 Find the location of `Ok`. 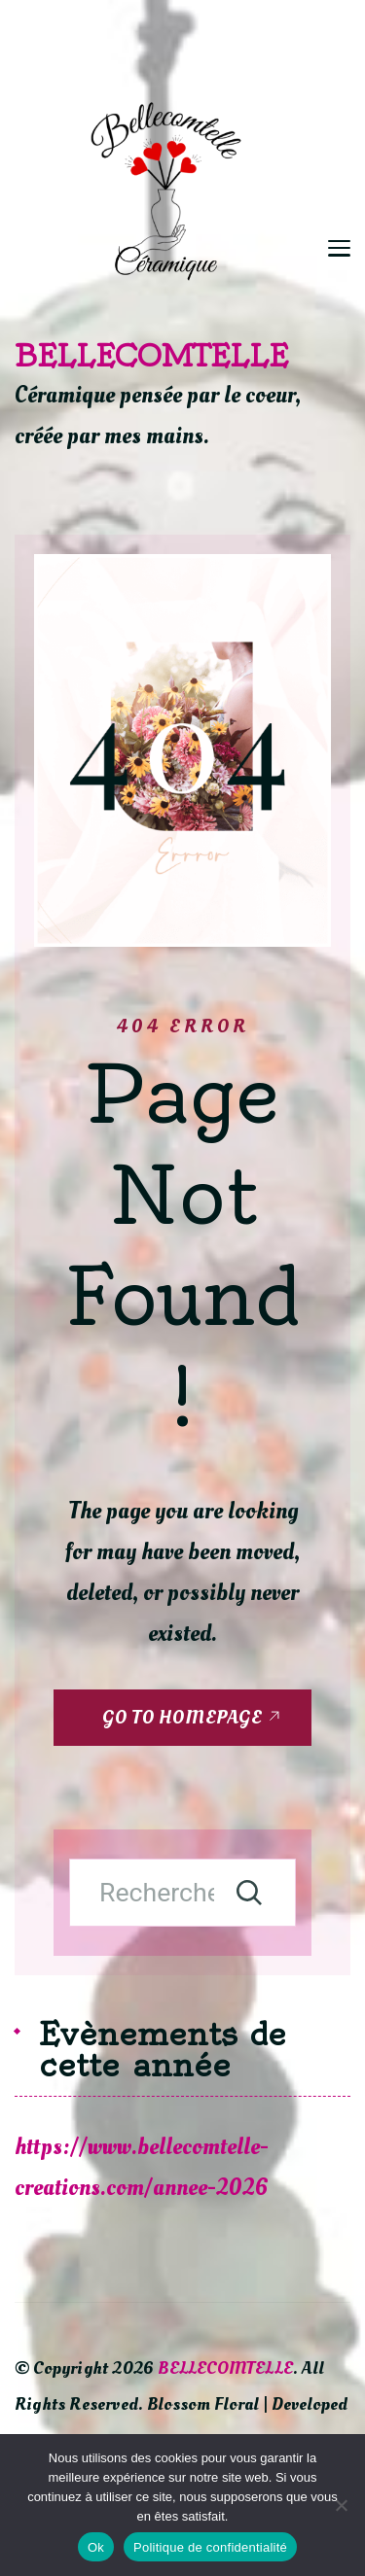

Ok is located at coordinates (96, 2547).